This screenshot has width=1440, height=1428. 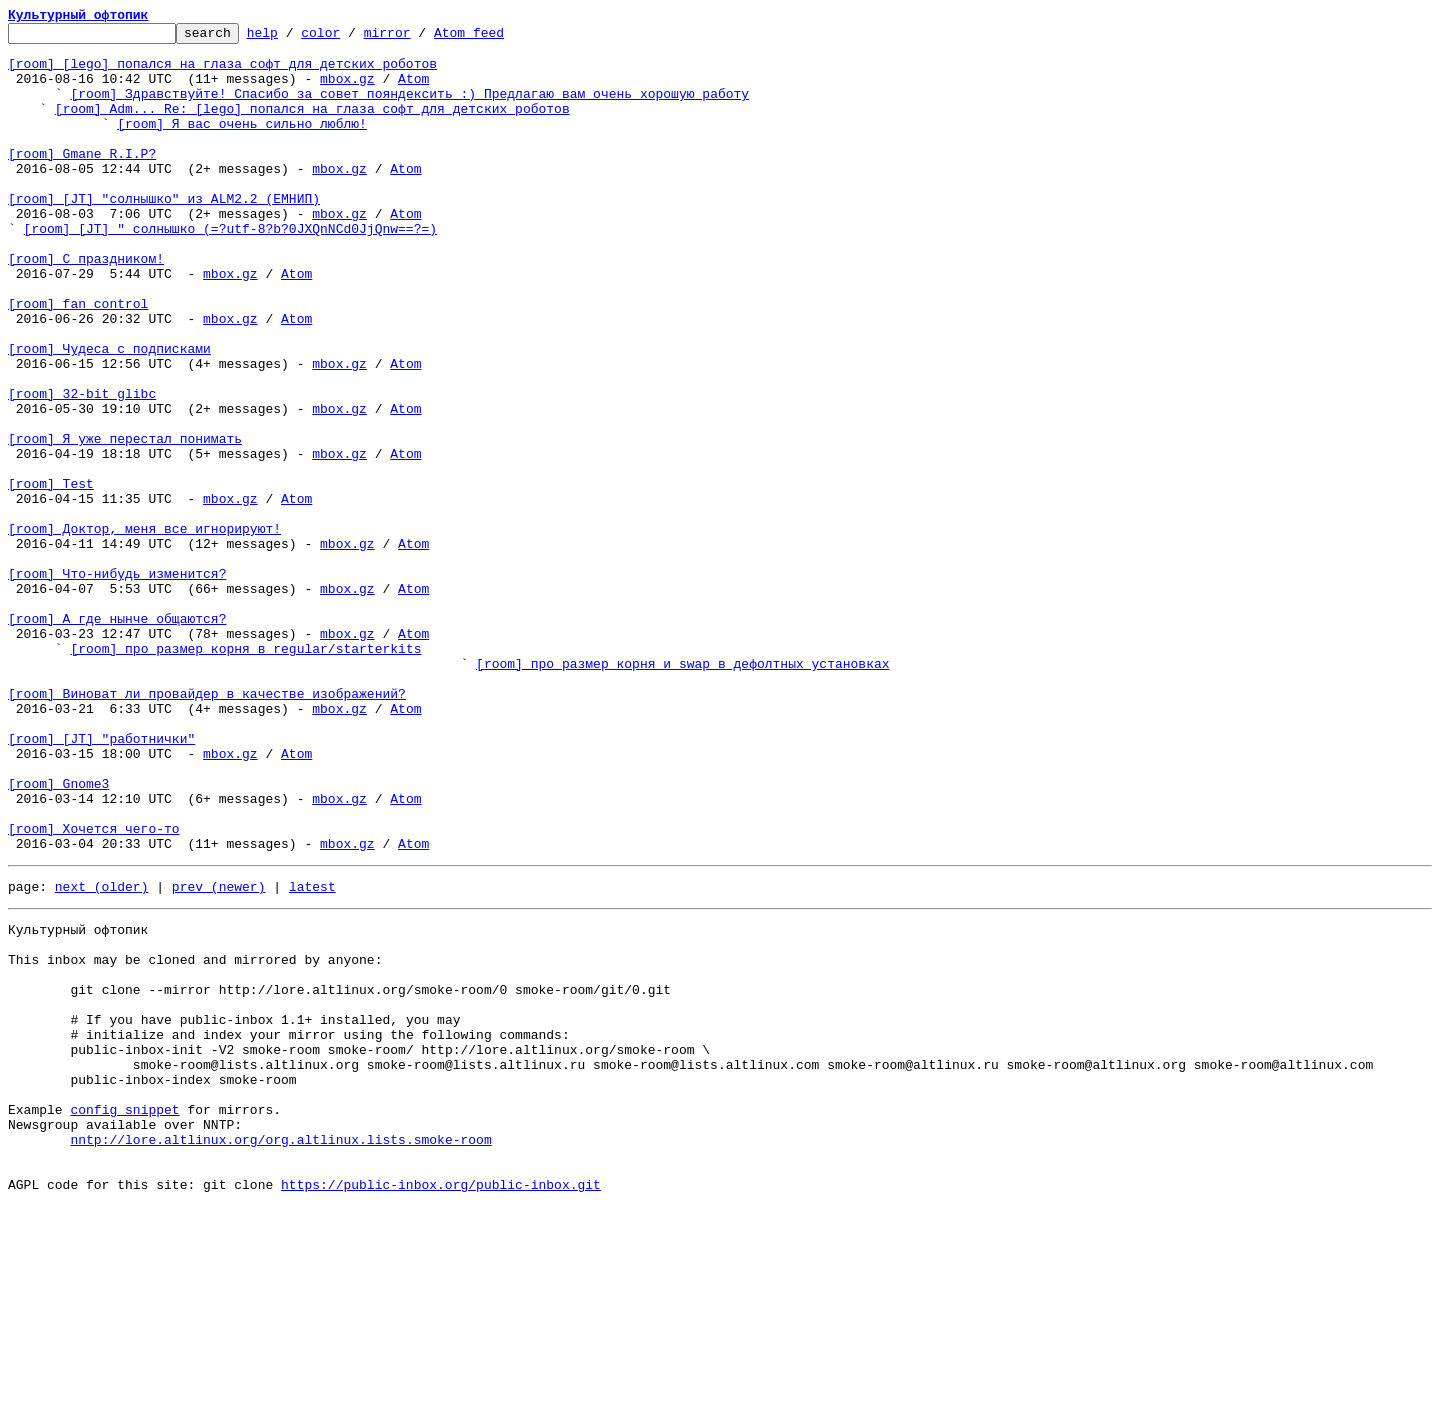 I want to click on This inbox may be cloned and mirrored by anyone:, so click(x=195, y=1136).